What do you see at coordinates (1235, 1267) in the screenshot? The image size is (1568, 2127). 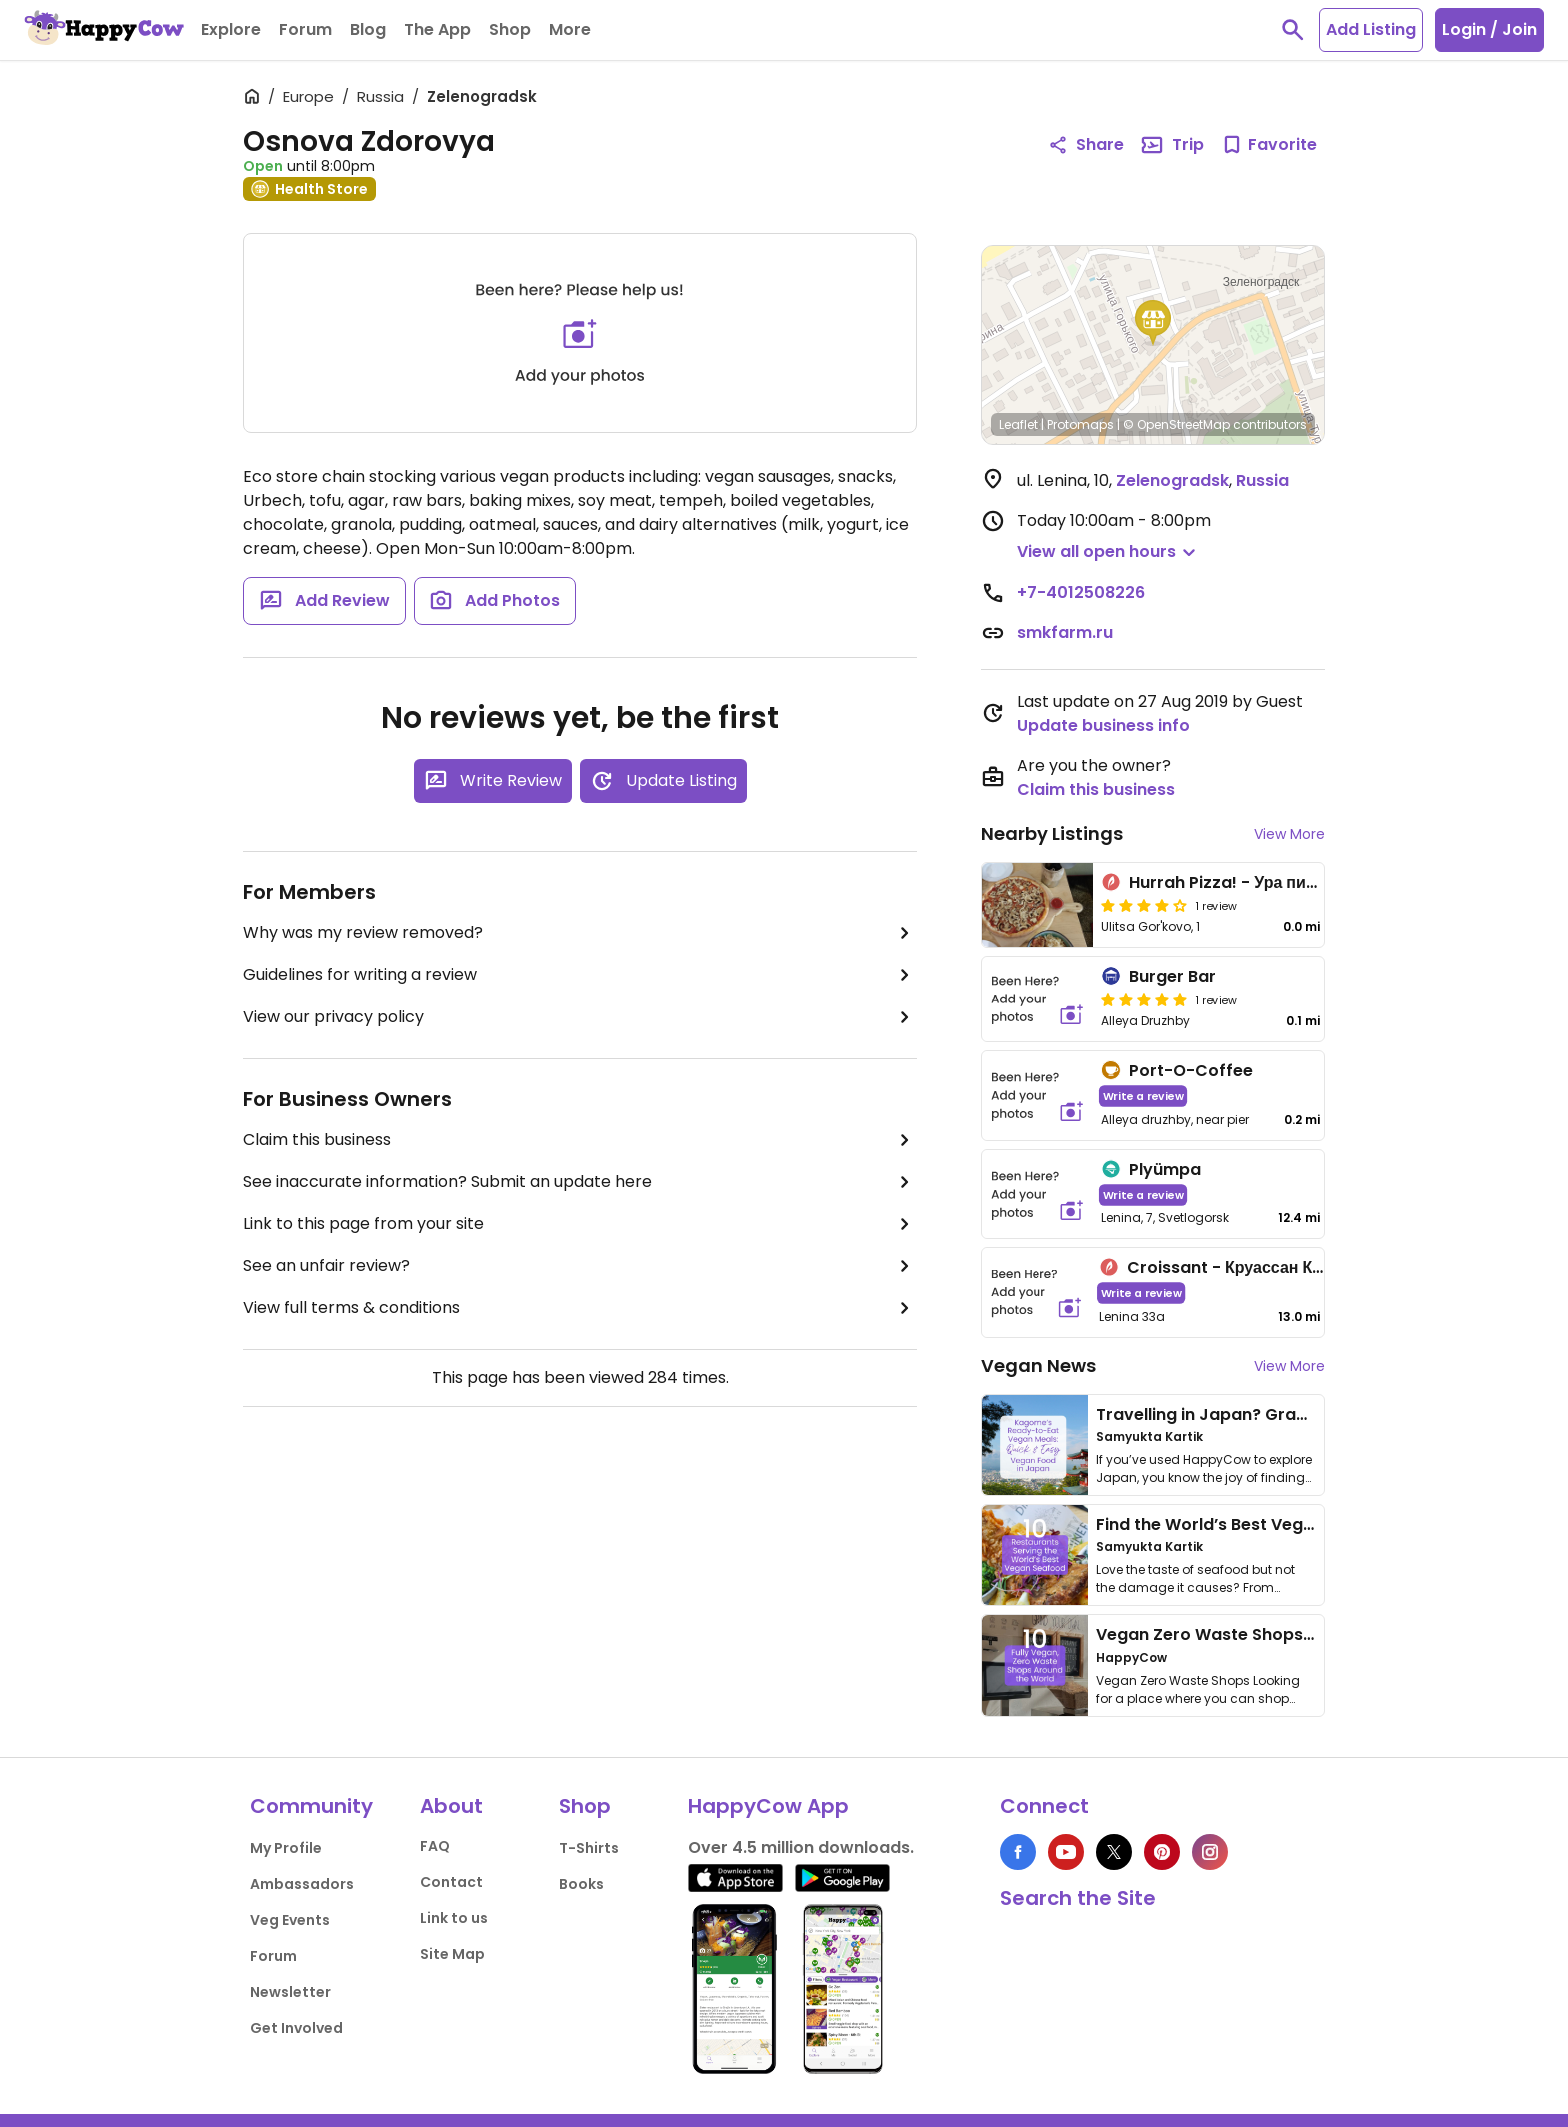 I see `Croissant - Круассан Кафе` at bounding box center [1235, 1267].